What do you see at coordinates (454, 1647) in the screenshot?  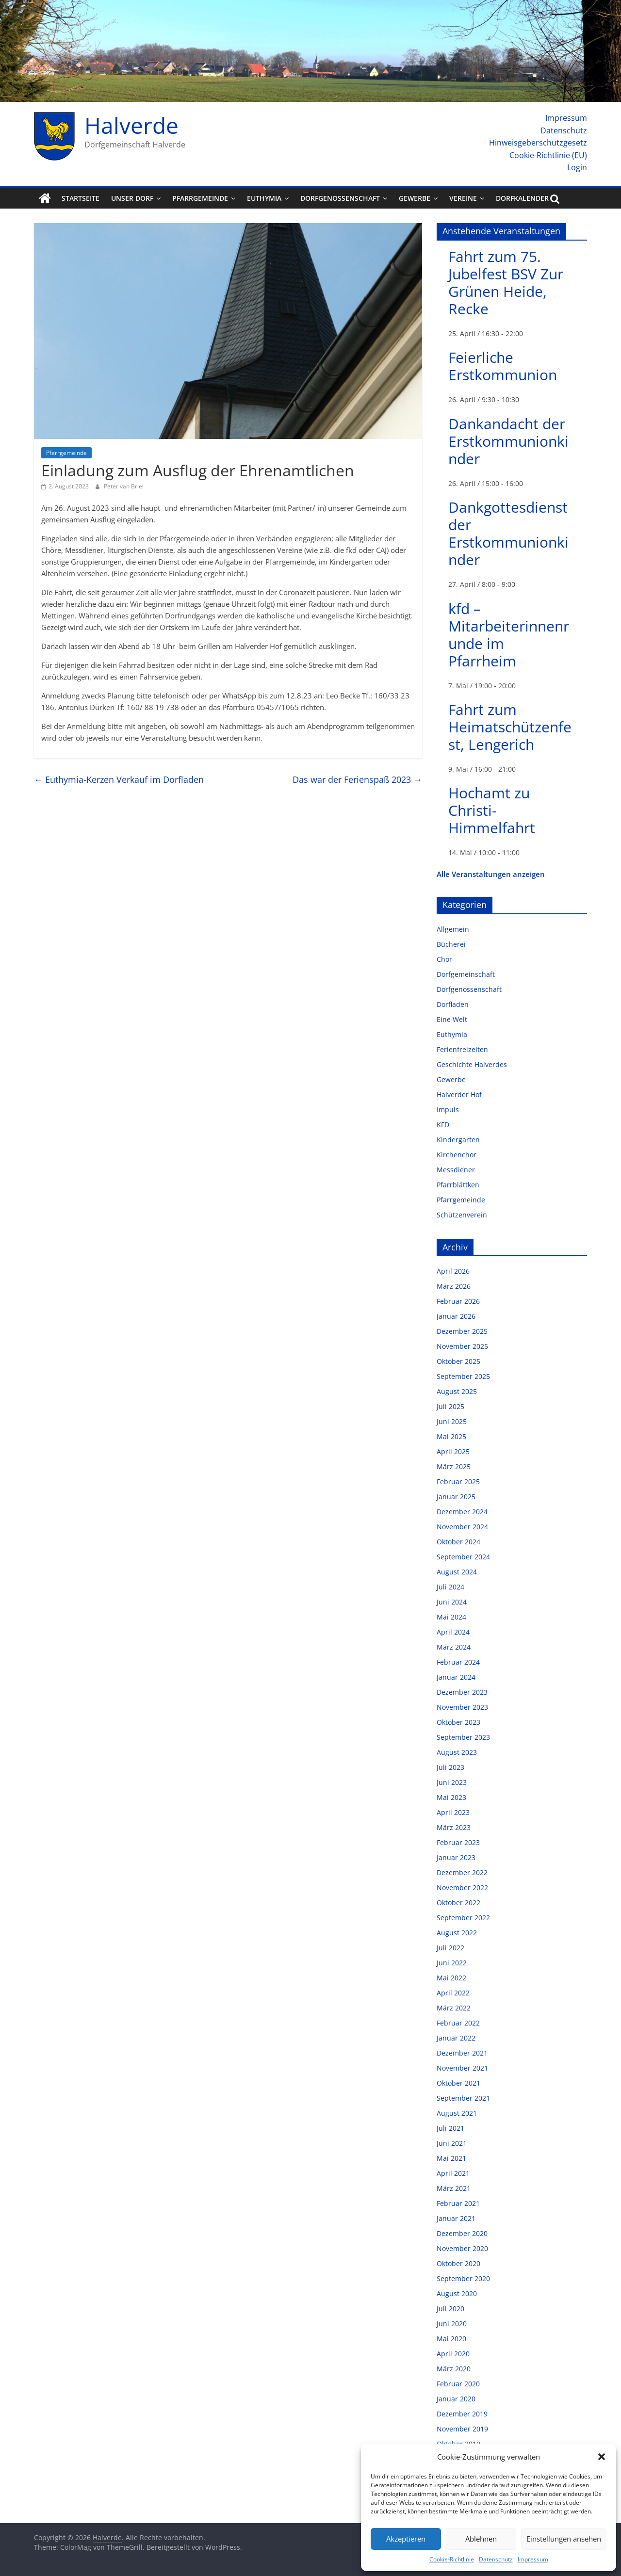 I see `März 2024` at bounding box center [454, 1647].